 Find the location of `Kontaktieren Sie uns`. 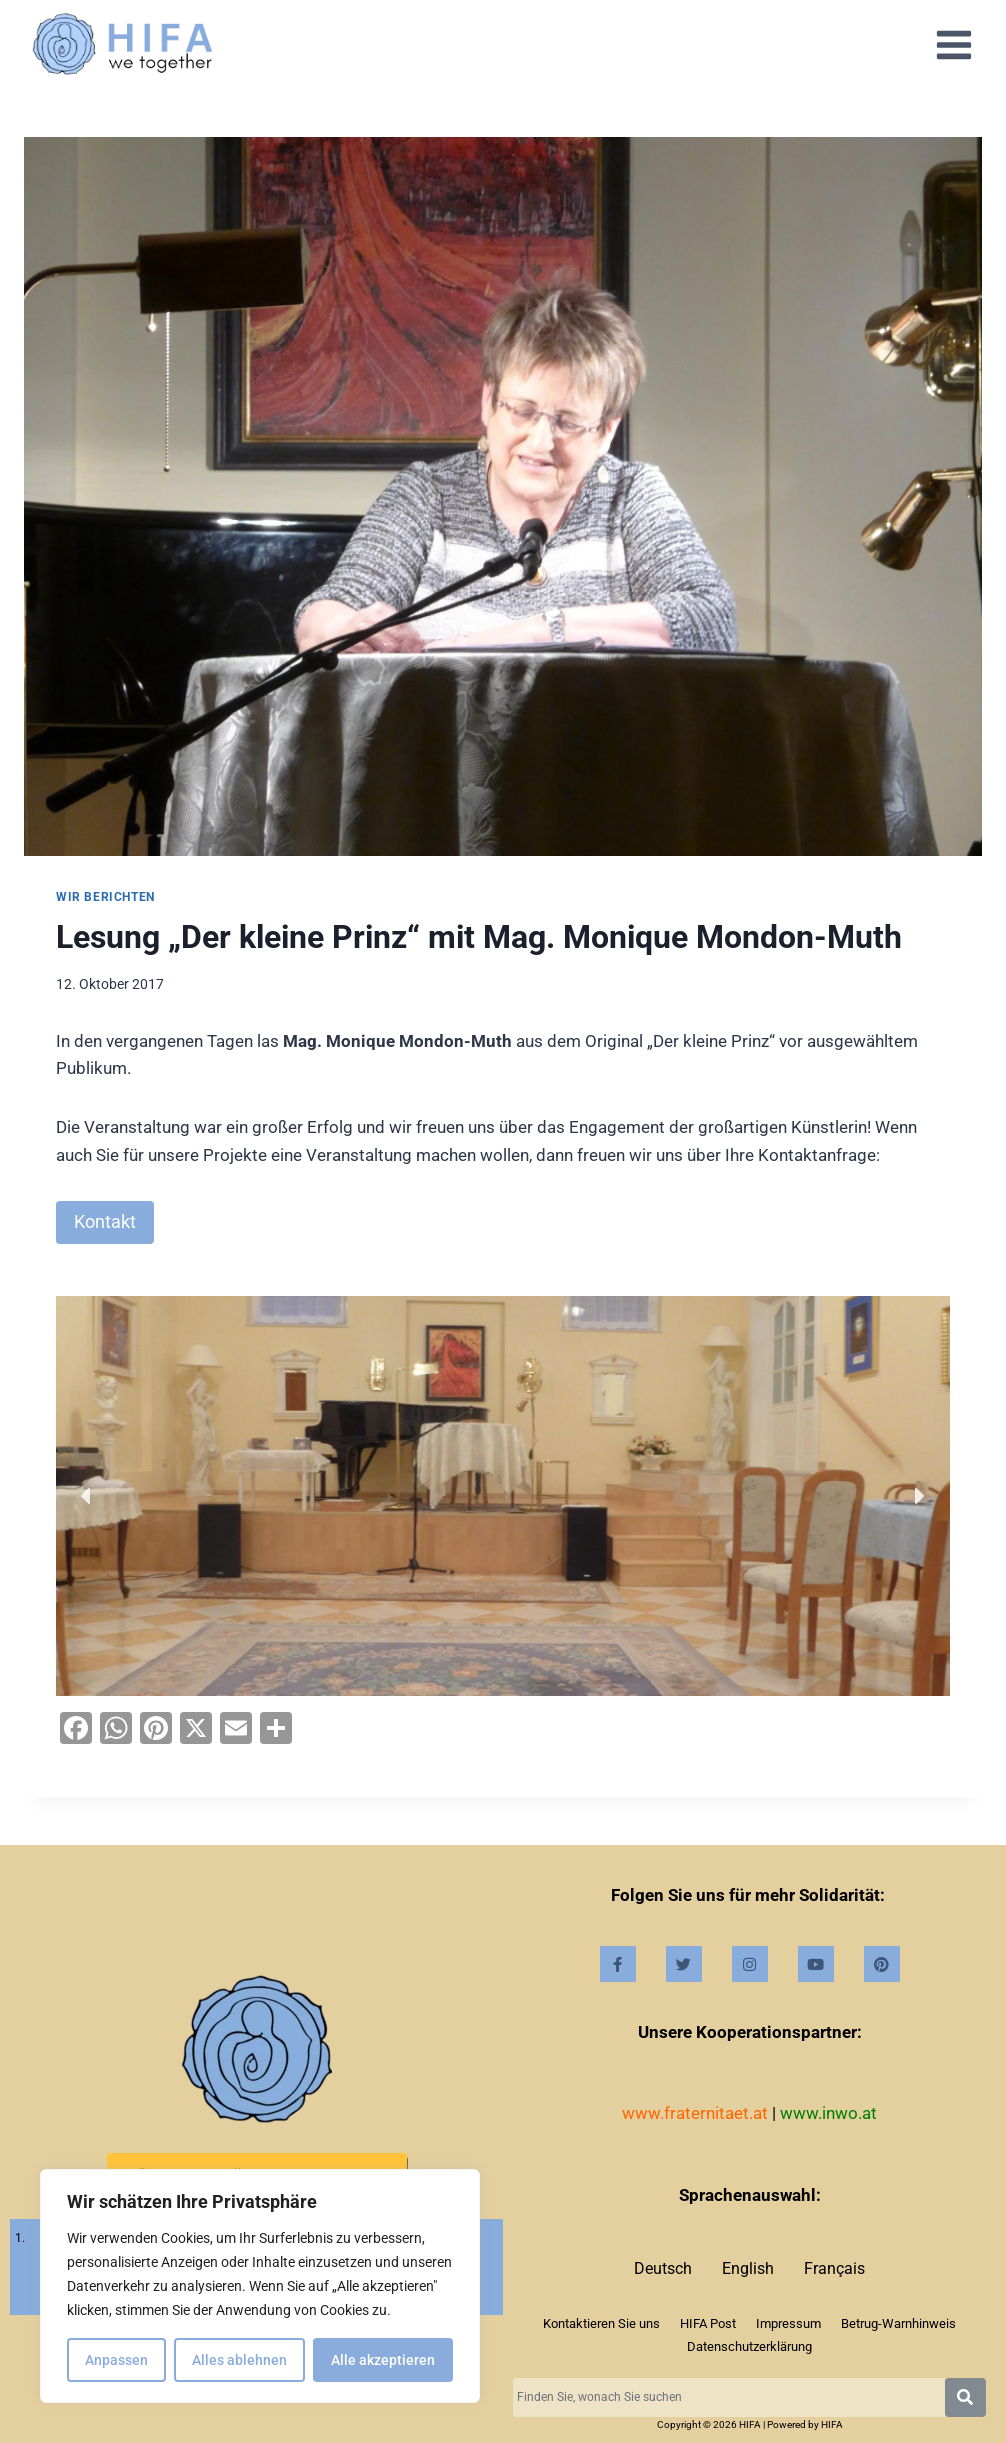

Kontaktieren Sie uns is located at coordinates (601, 2323).